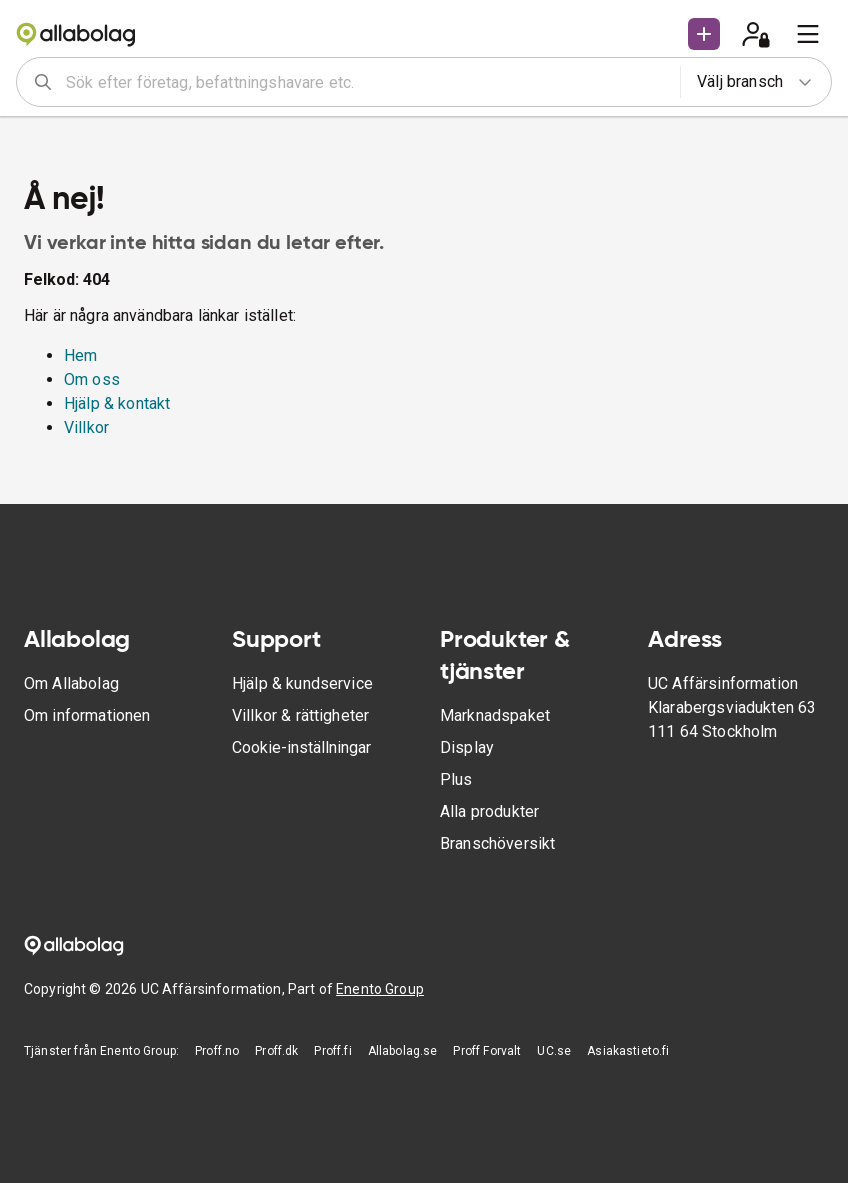 The image size is (848, 1183). Describe the element at coordinates (366, 82) in the screenshot. I see `[combobox]` at that location.